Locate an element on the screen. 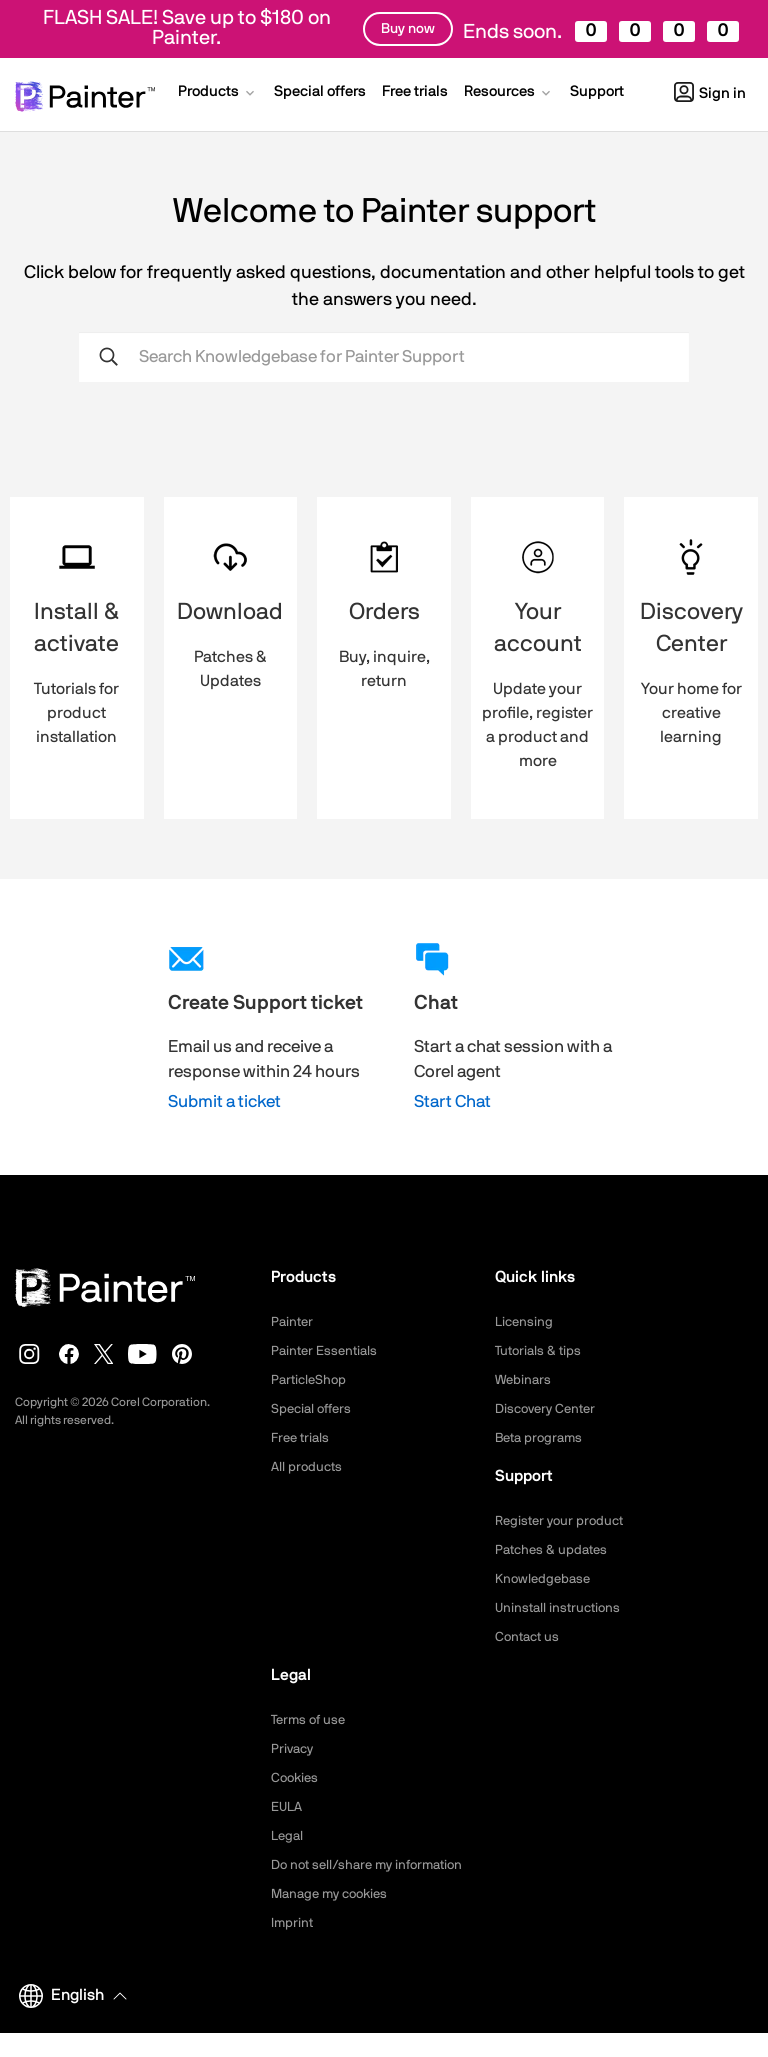 The image size is (768, 2057). Terms of use is located at coordinates (311, 1720).